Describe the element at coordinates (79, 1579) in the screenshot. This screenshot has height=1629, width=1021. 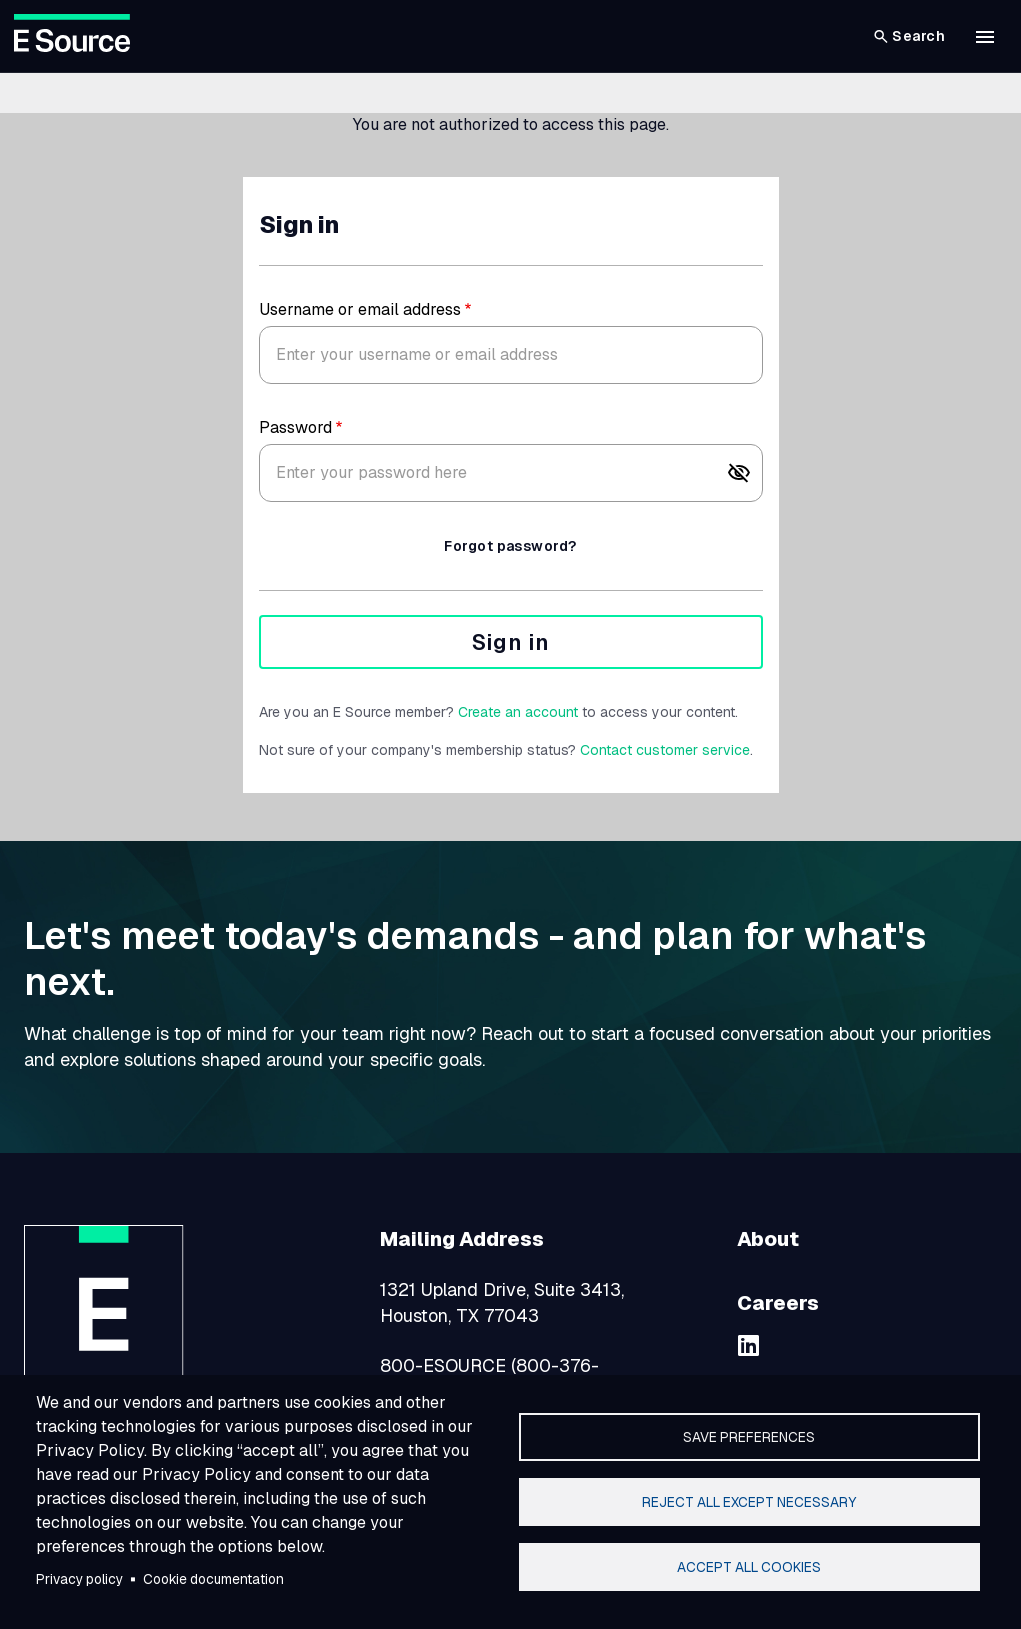
I see `Privacy policy` at that location.